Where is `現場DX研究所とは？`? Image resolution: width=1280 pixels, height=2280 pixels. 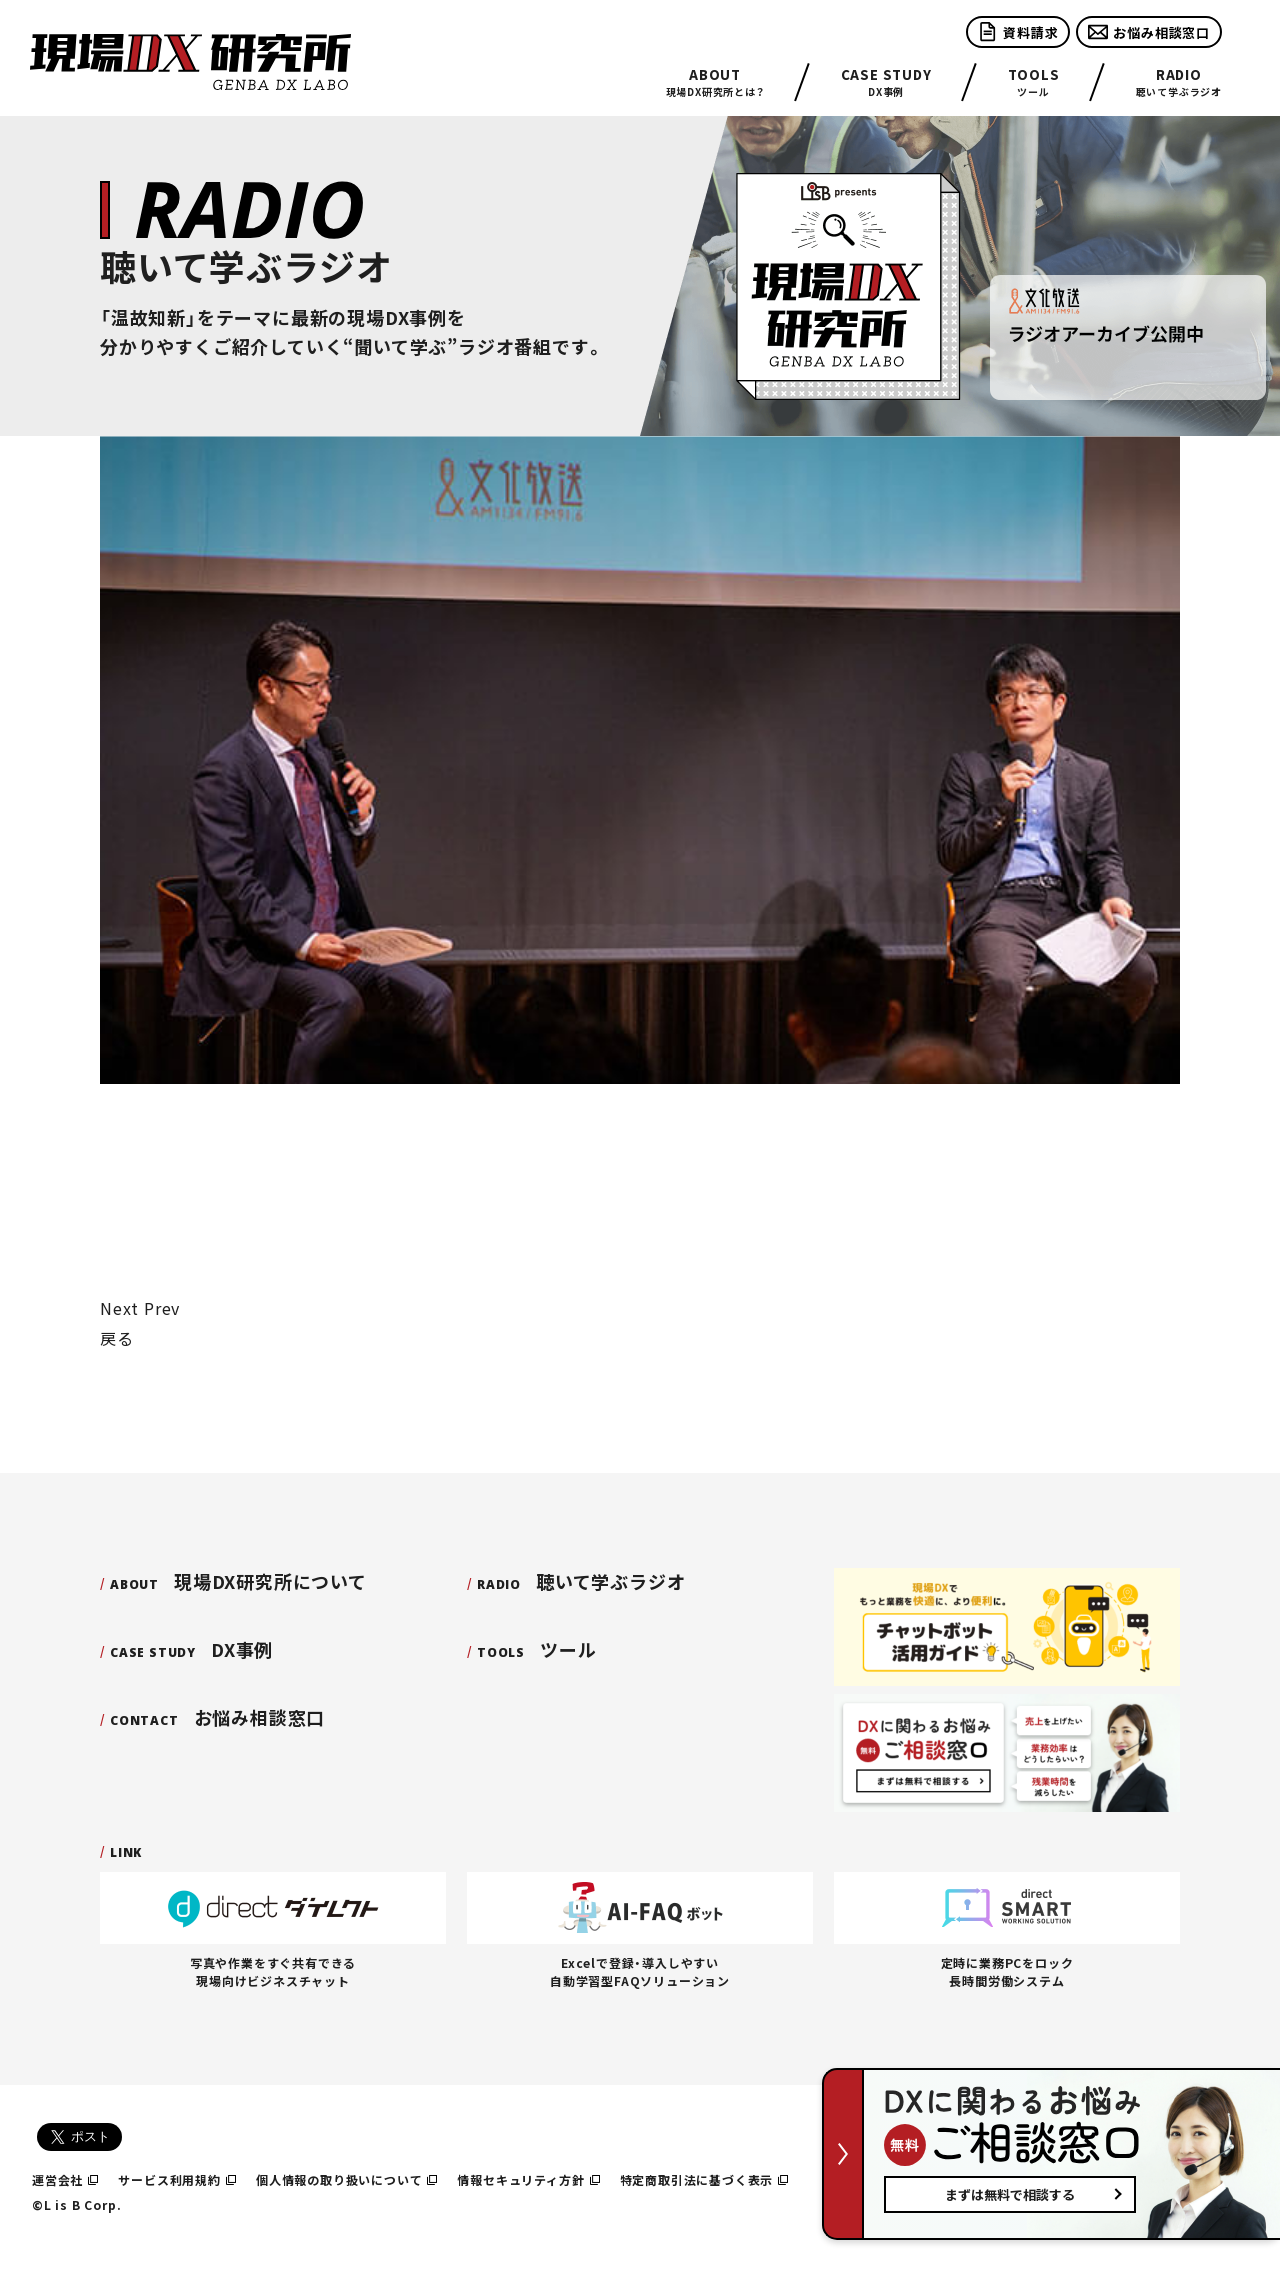 現場DX研究所とは？ is located at coordinates (715, 82).